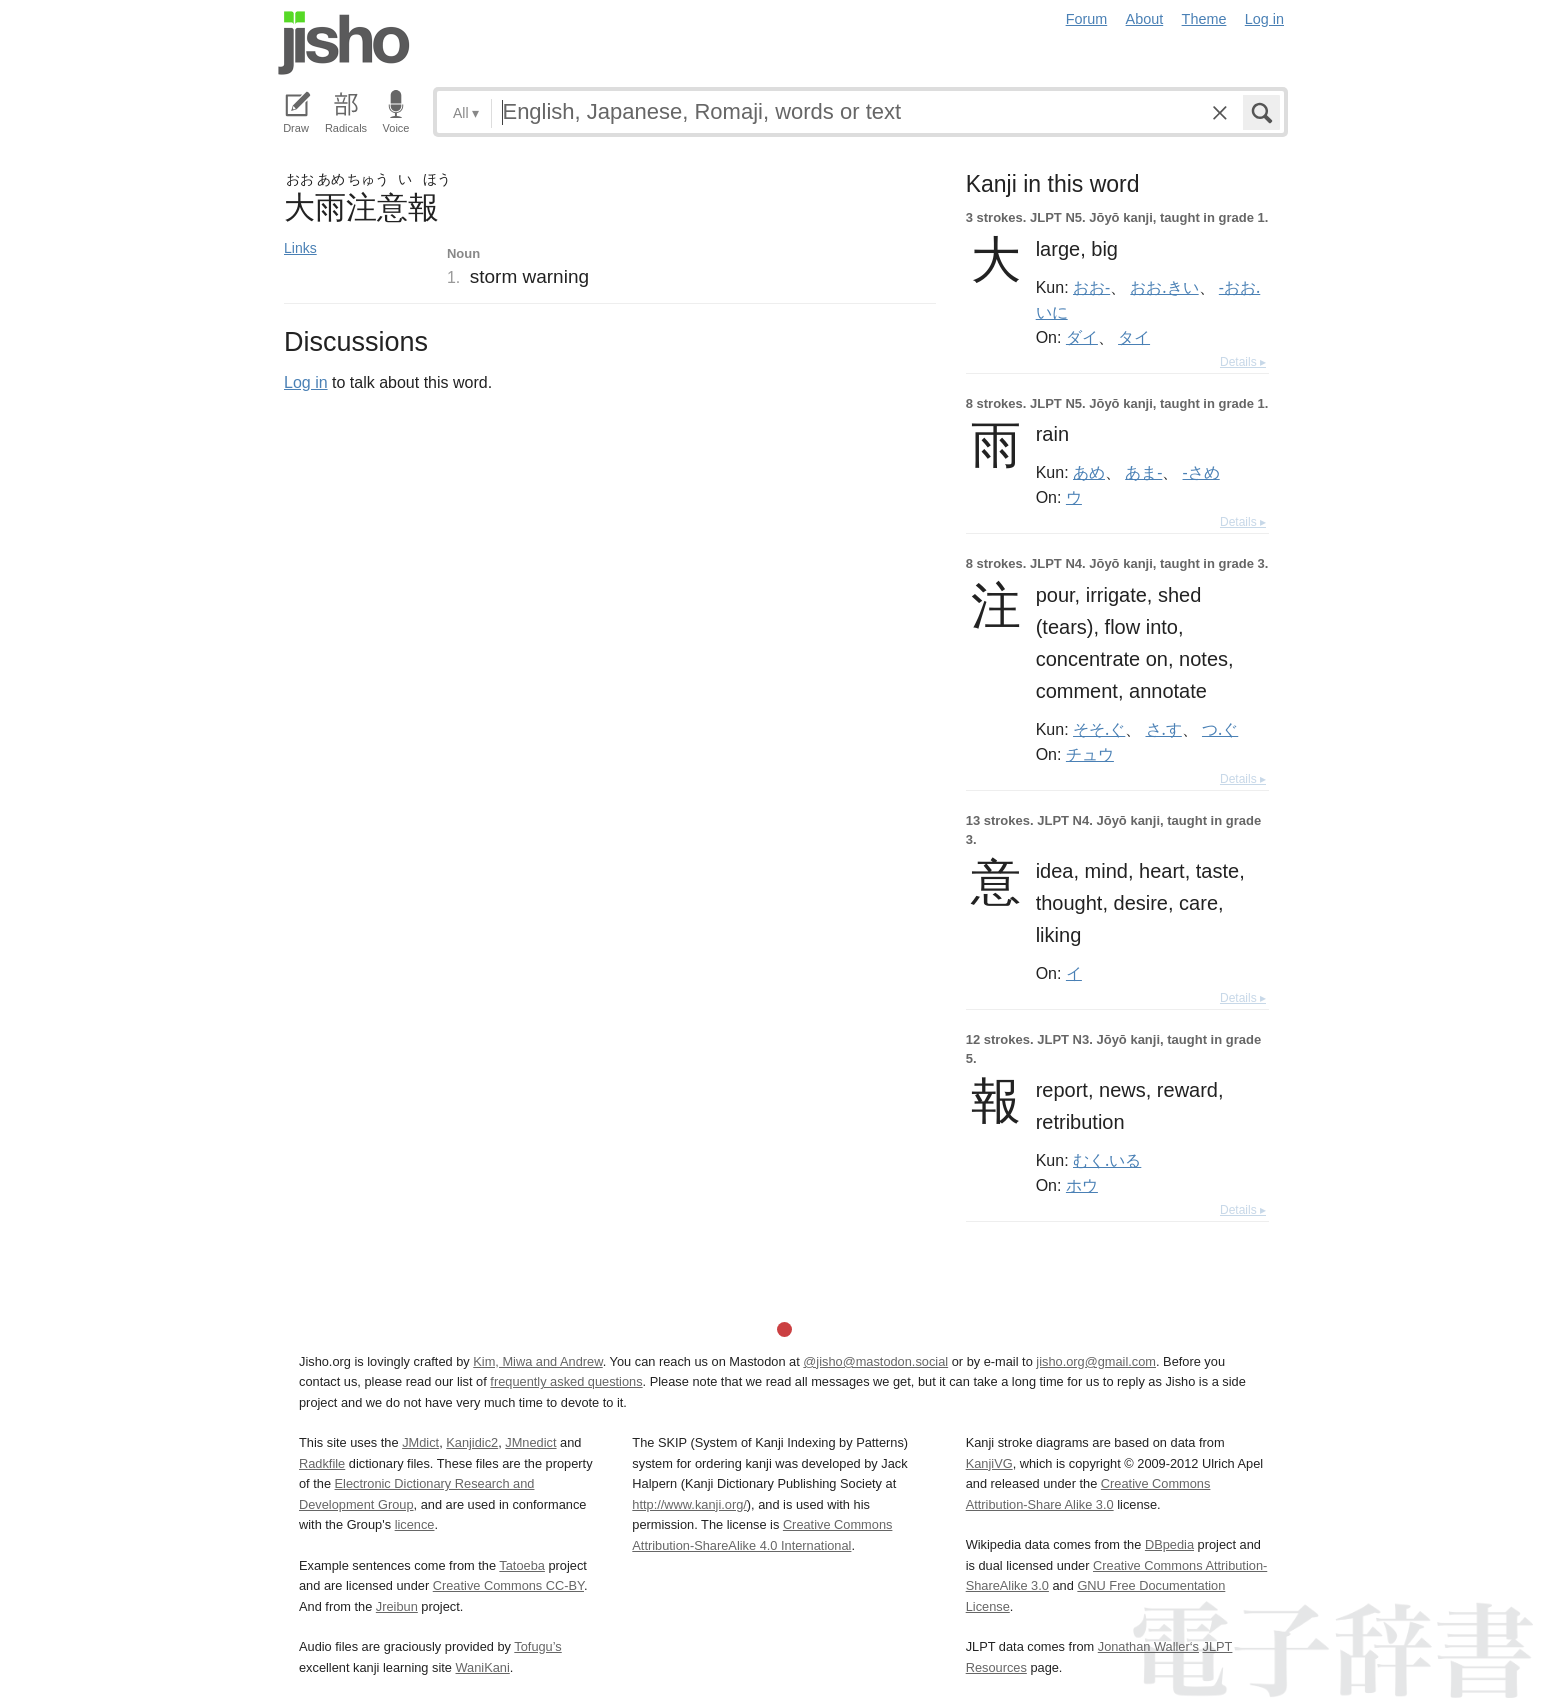  I want to click on ダイ, so click(1082, 337).